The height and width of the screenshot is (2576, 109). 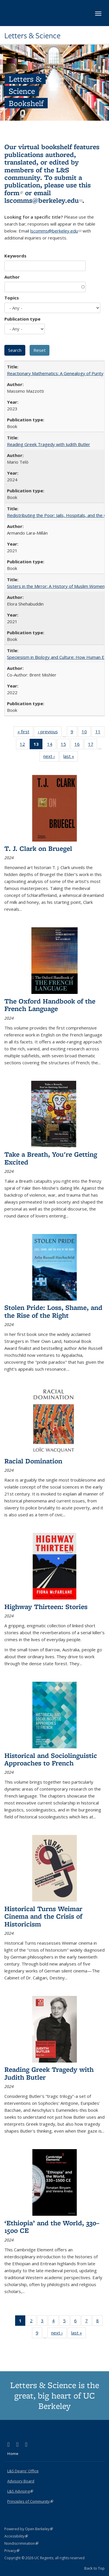 I want to click on Topics, so click(x=11, y=298).